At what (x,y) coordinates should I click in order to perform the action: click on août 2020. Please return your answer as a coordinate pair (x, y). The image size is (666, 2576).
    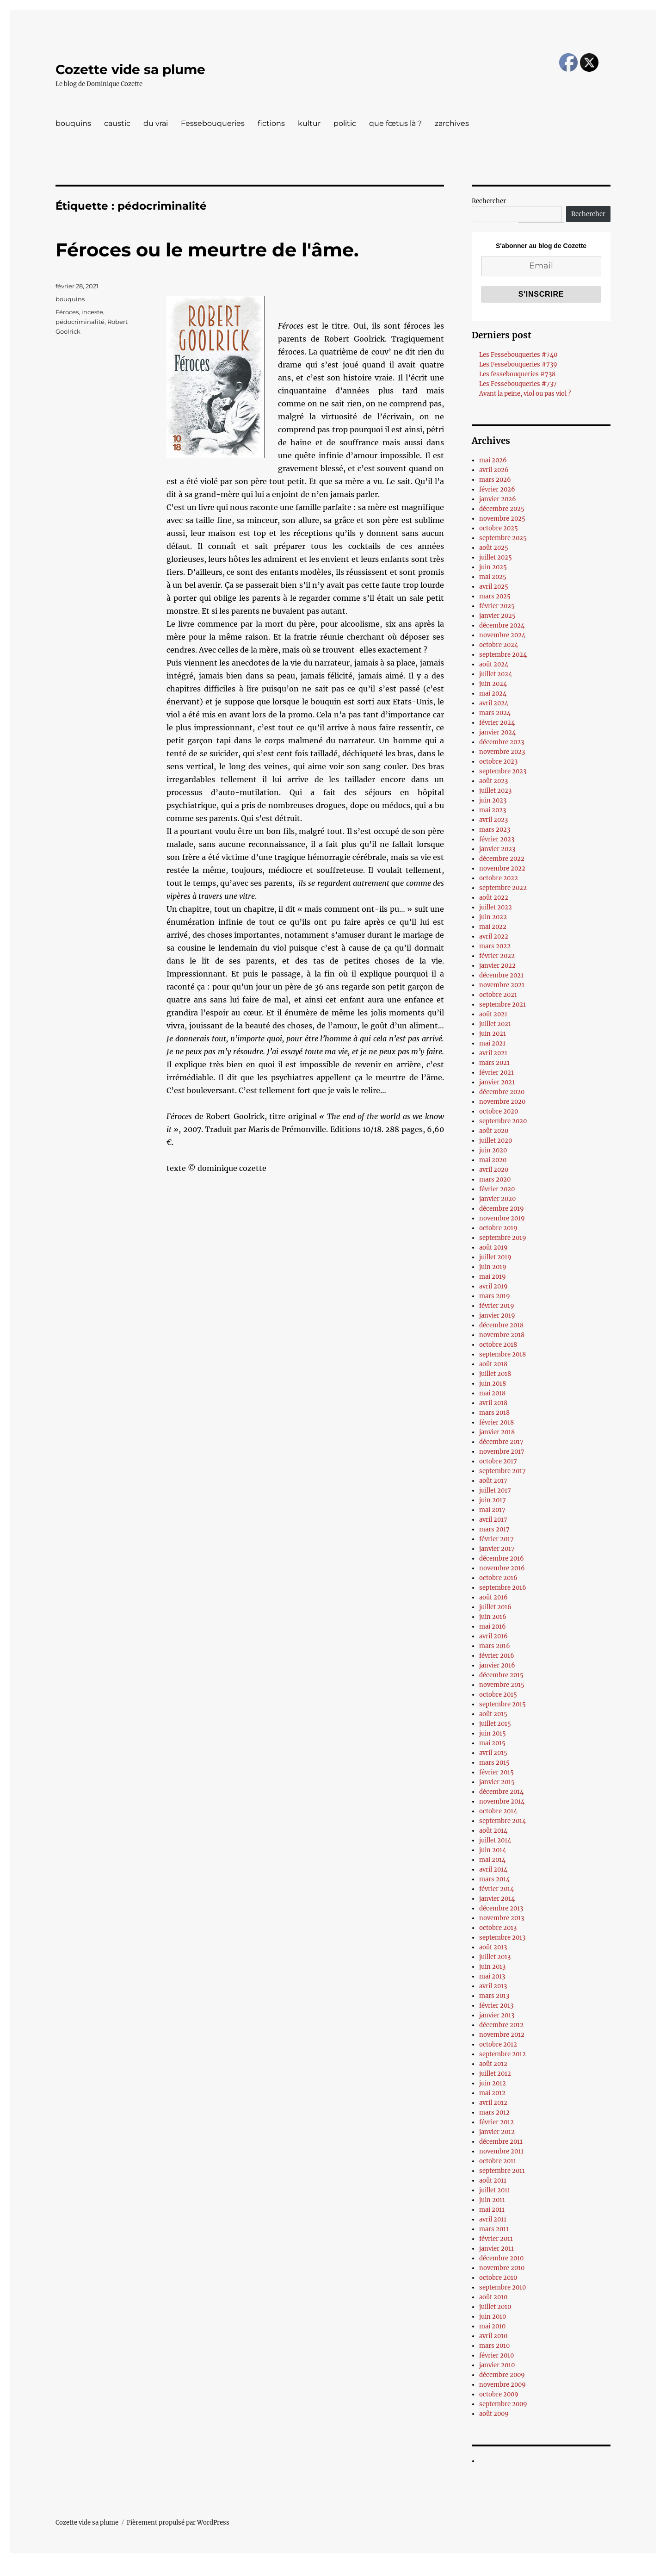
    Looking at the image, I should click on (493, 1131).